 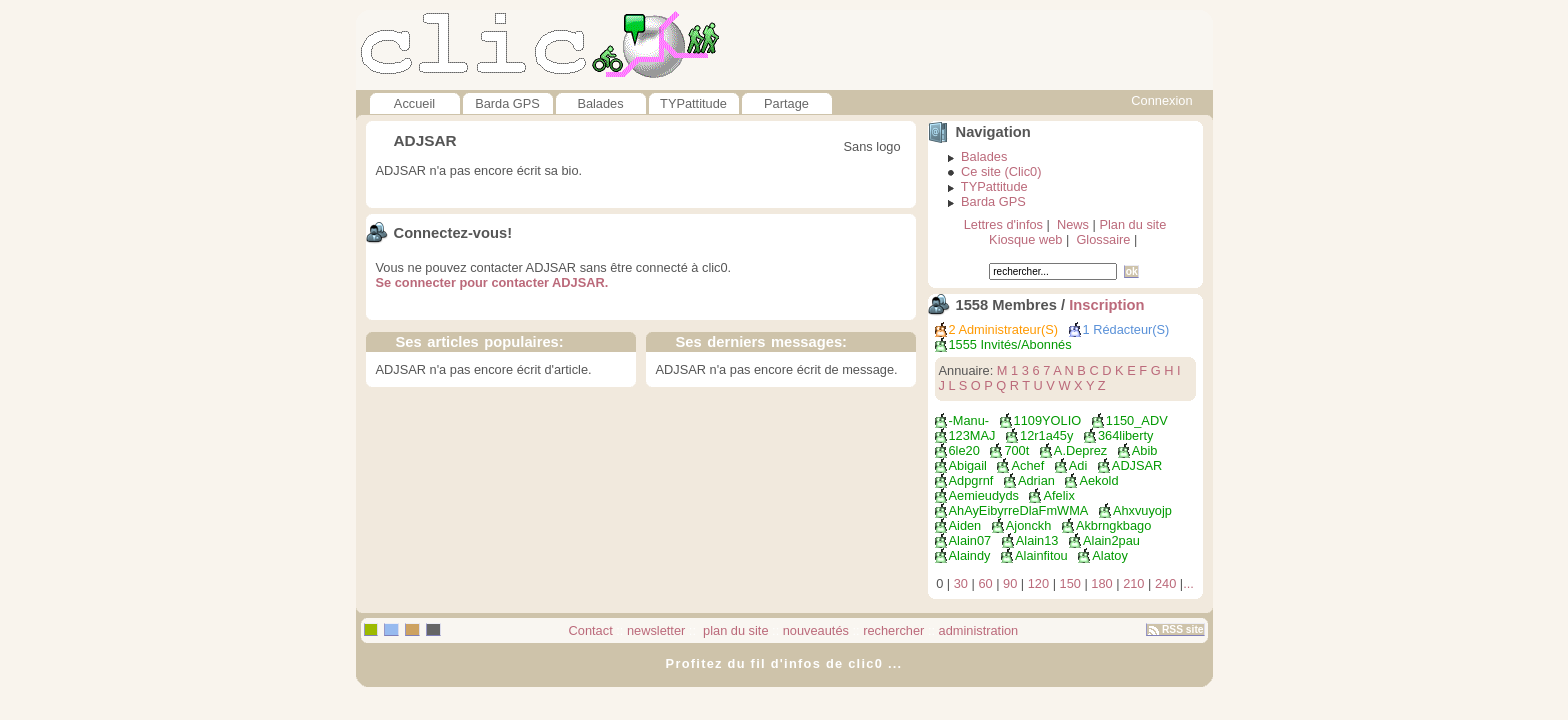 I want to click on aekold, so click(x=1098, y=480).